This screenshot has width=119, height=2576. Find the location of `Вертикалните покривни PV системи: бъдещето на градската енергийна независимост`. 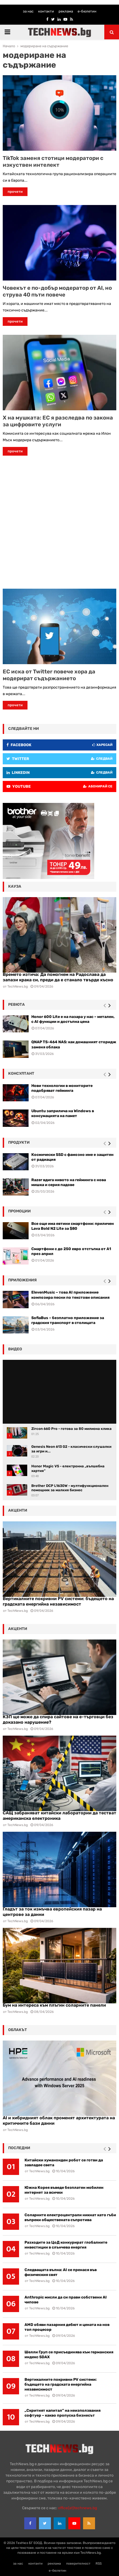

Вертикалните покривни PV системи: бъдещето на градската енергийна независимост is located at coordinates (58, 1601).